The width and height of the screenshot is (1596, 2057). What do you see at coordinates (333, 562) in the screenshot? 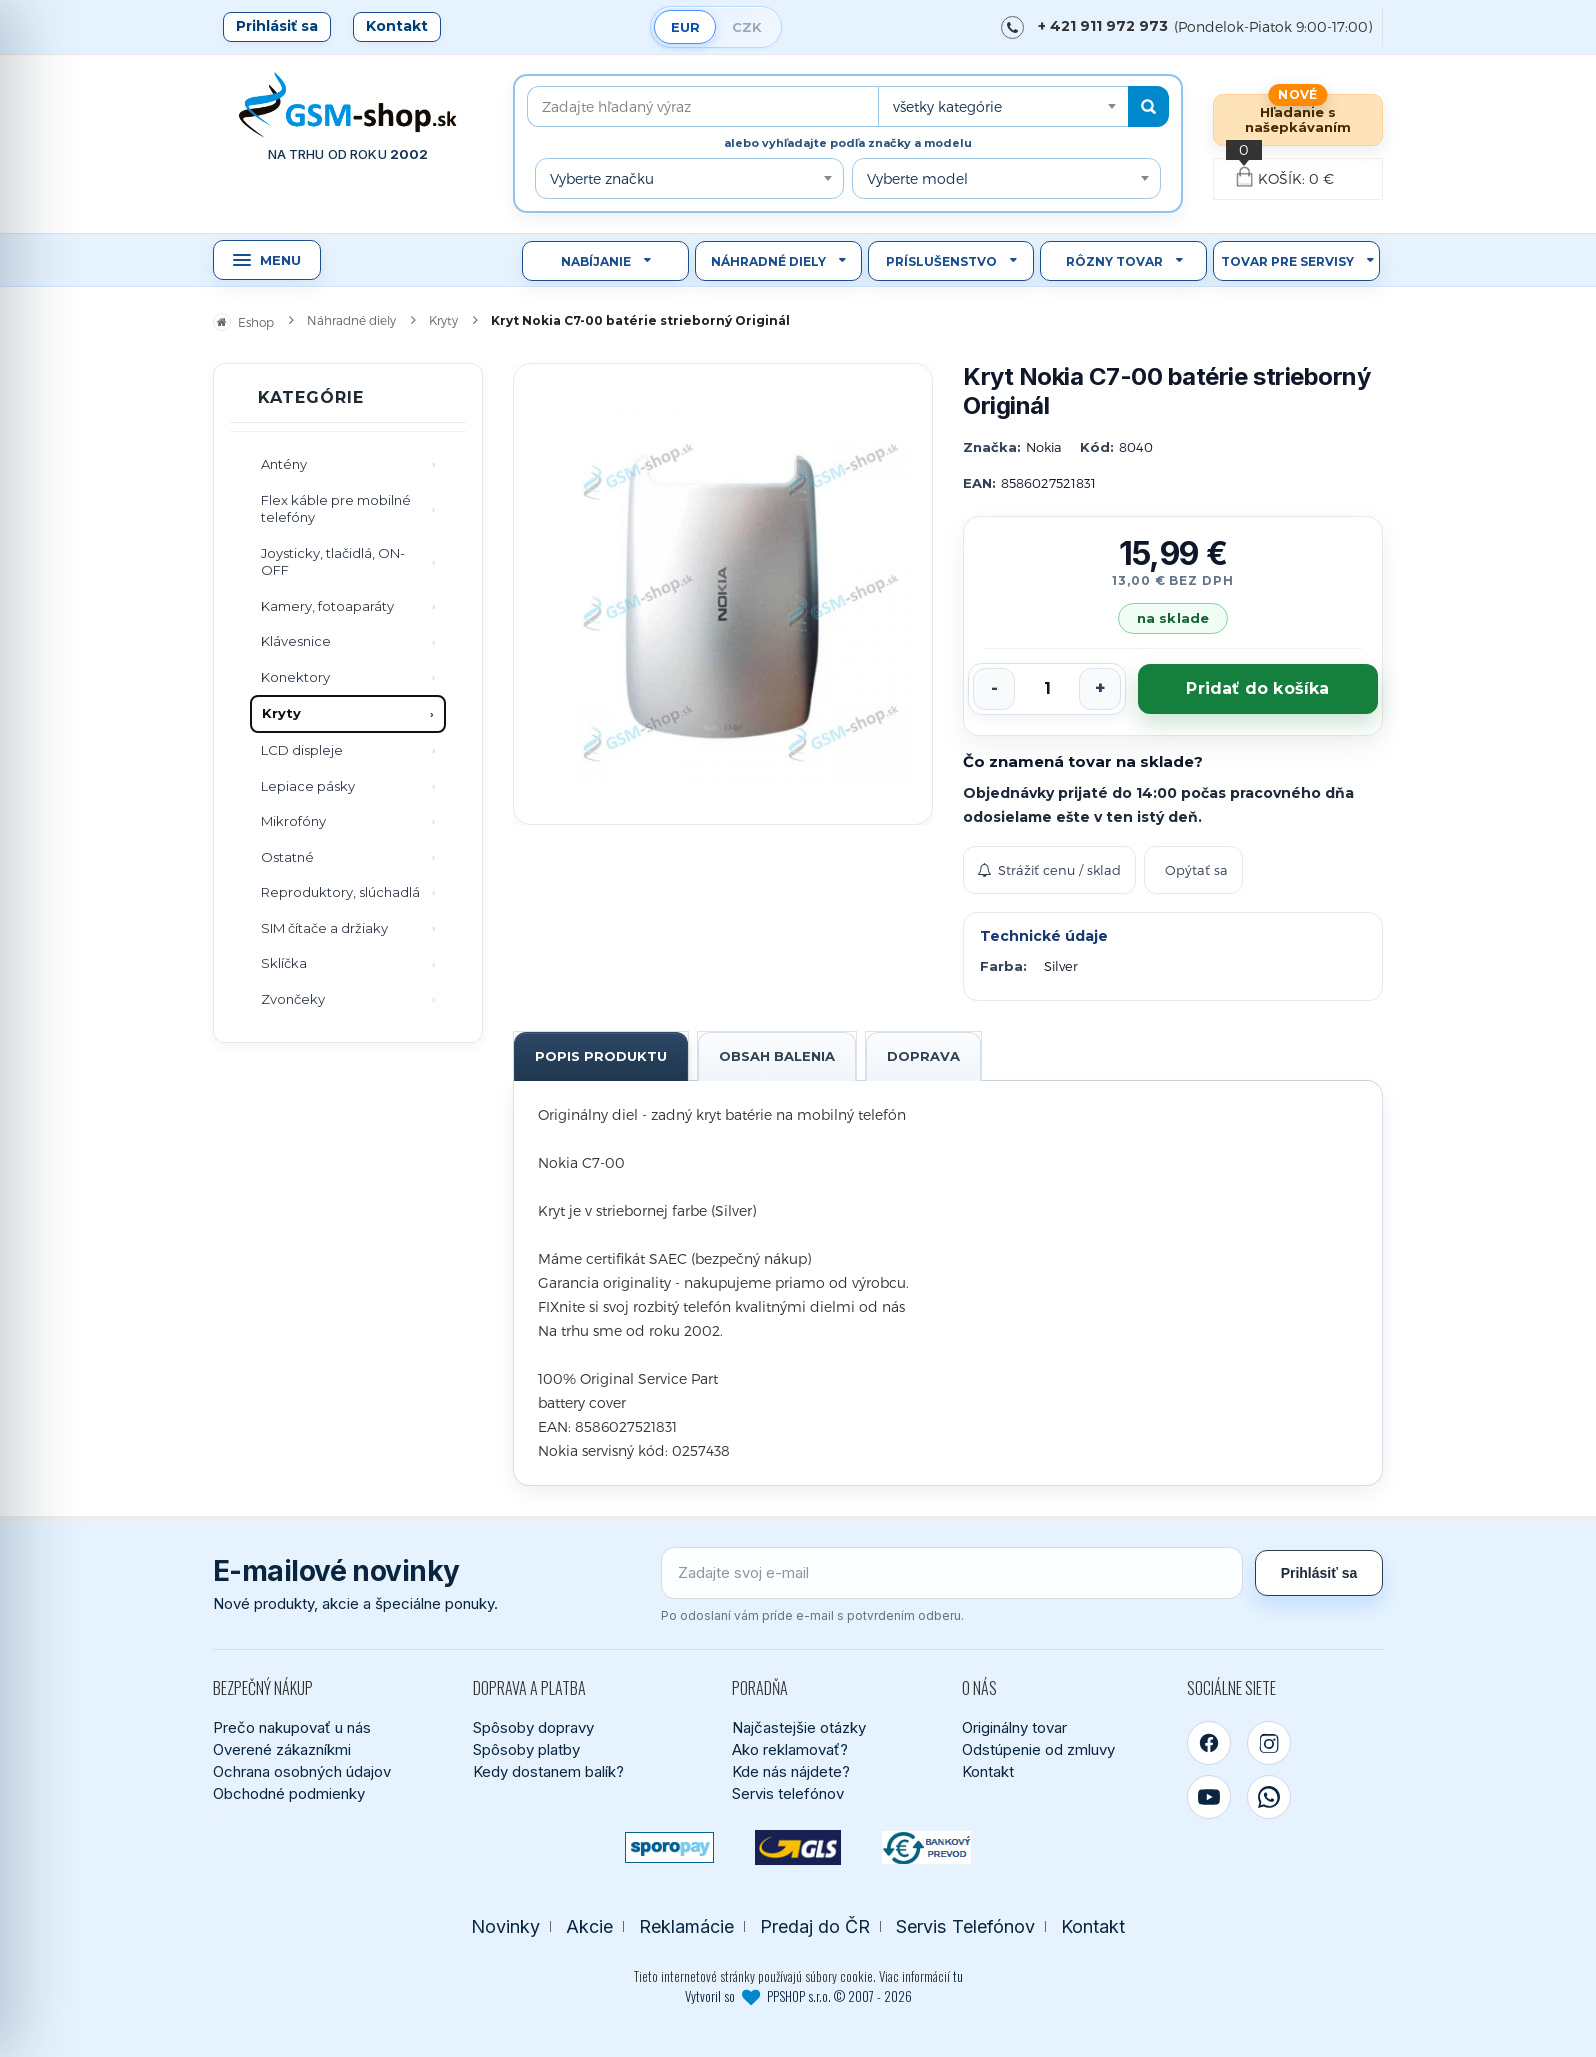
I see `Joysticky, tlačidlá, ON-OFF` at bounding box center [333, 562].